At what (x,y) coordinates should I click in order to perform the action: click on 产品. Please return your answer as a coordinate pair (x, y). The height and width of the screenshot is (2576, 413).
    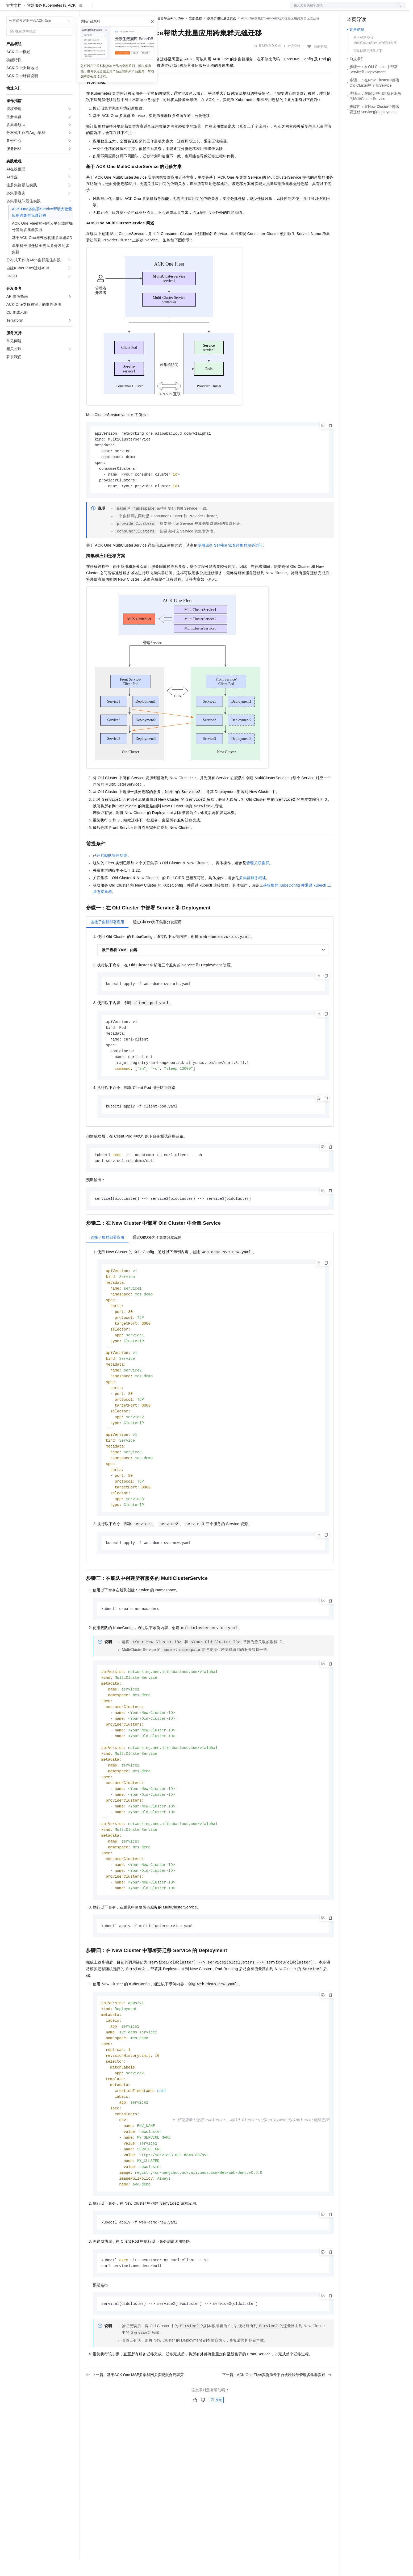
    Looking at the image, I should click on (69, 8).